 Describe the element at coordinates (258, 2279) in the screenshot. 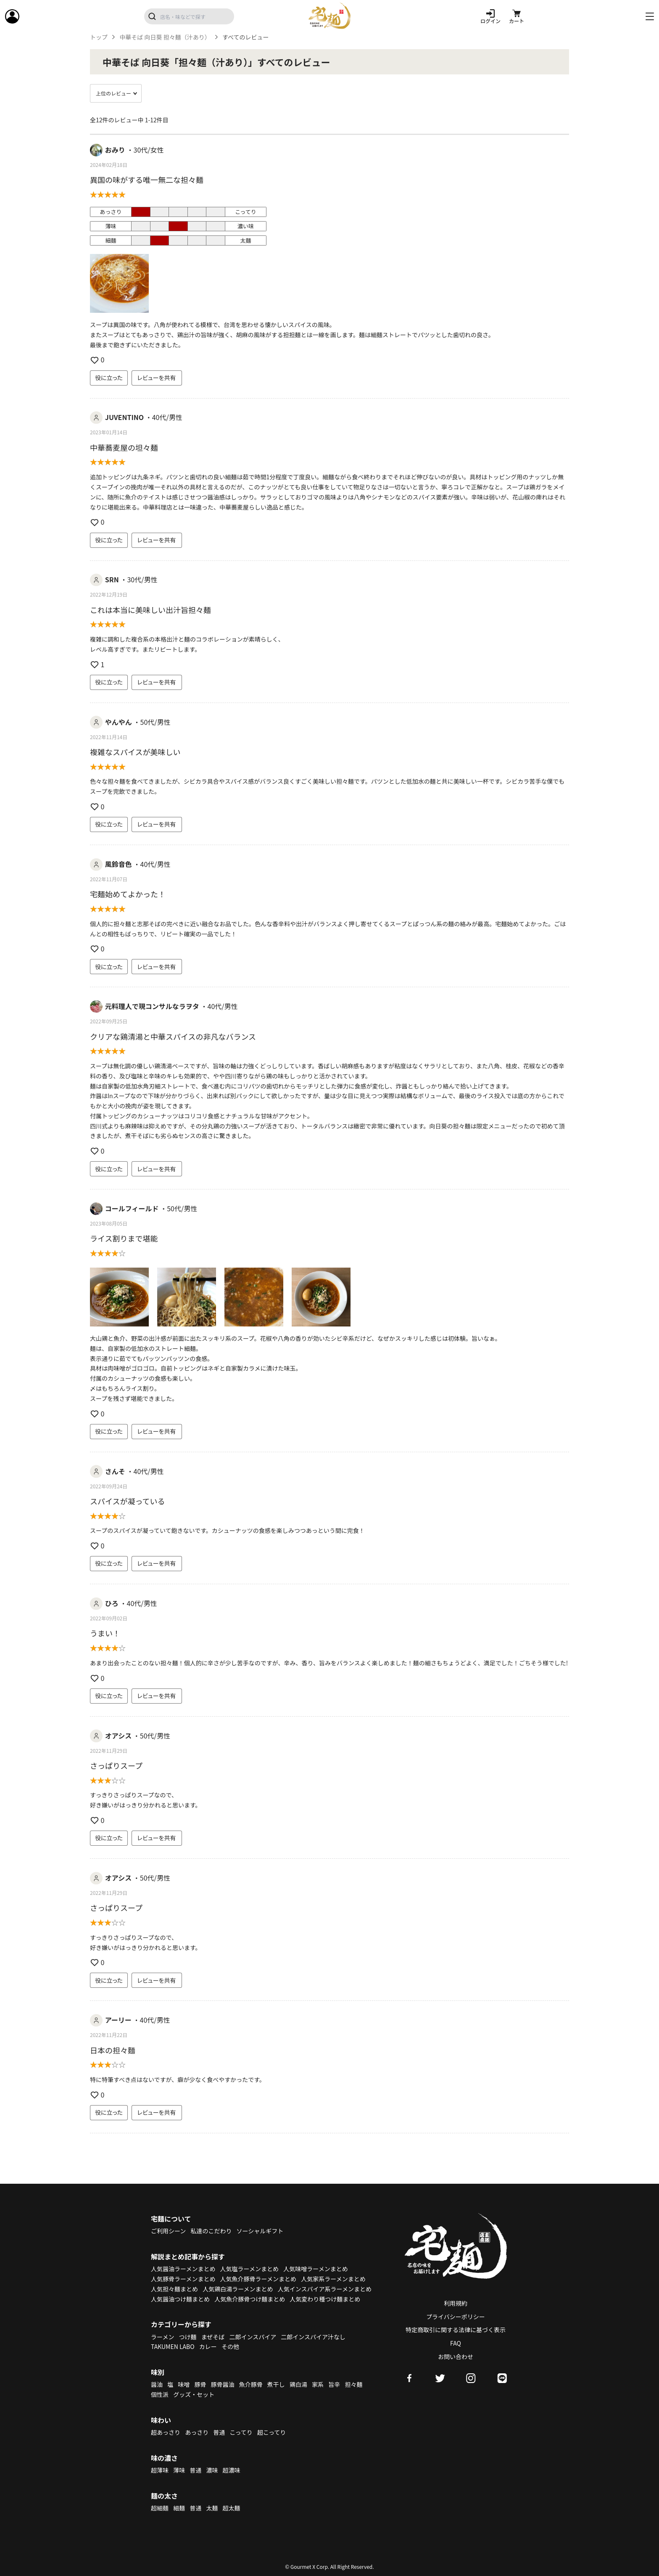

I see `人気魚介豚骨ラーメンまとめ` at that location.